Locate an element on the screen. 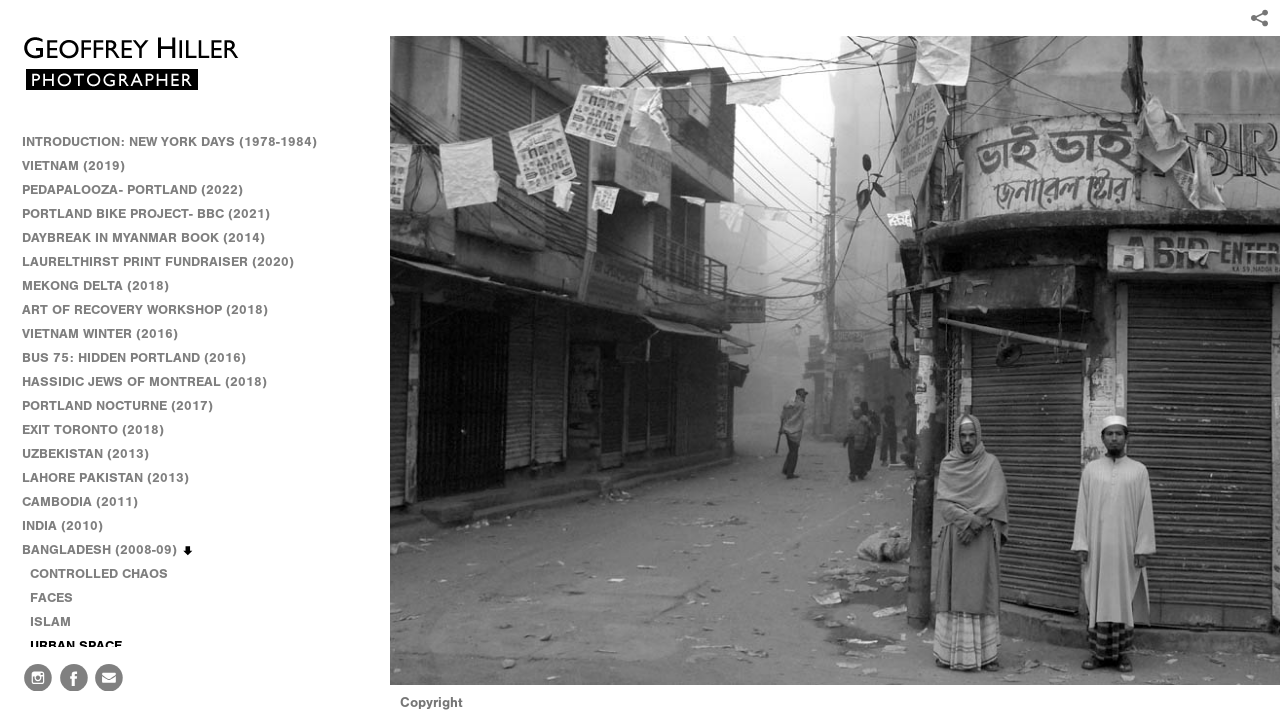 Image resolution: width=1280 pixels, height=720 pixels. LAURELTHIRST PRINT FUNDRAISER (2020) is located at coordinates (158, 261).